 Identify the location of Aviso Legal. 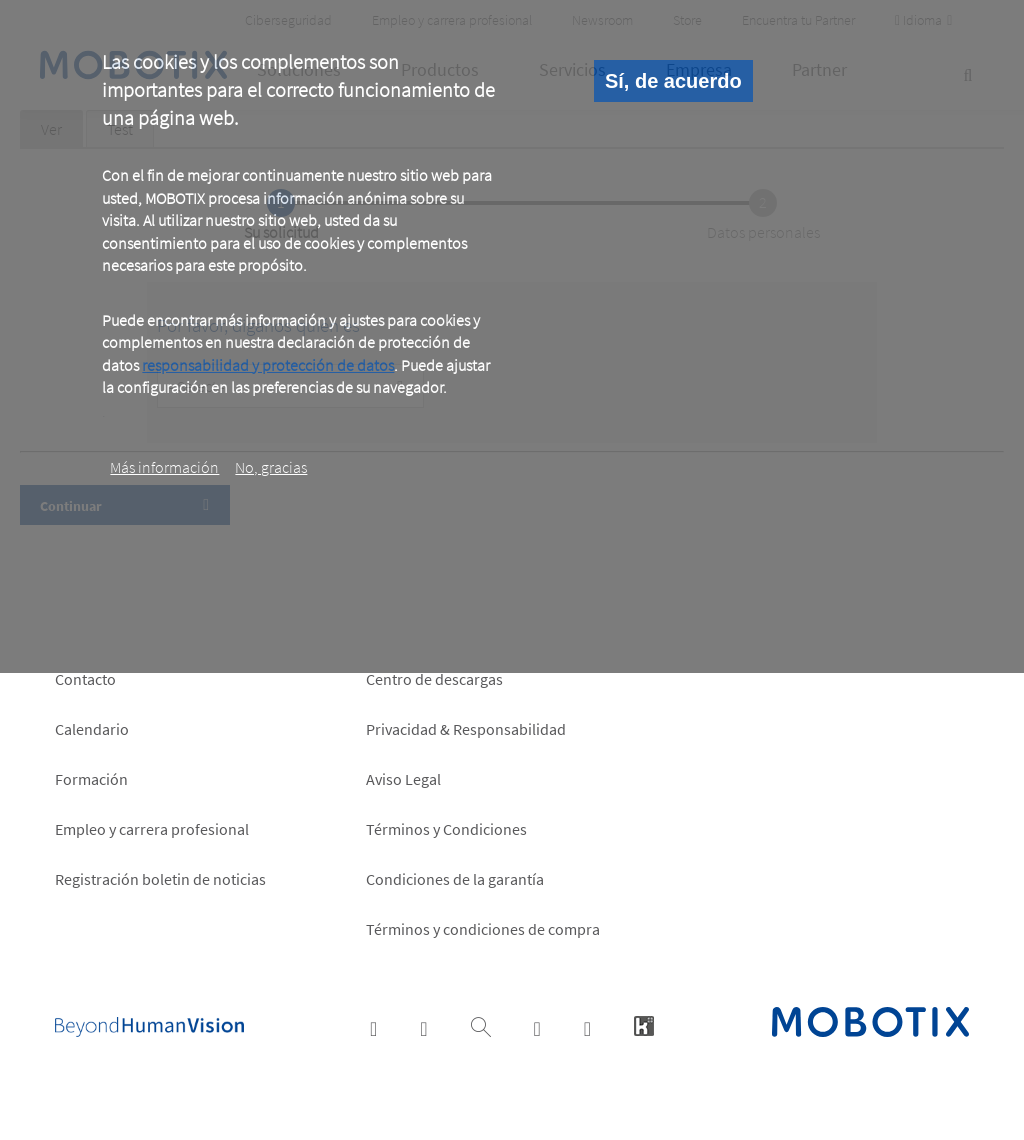
(403, 779).